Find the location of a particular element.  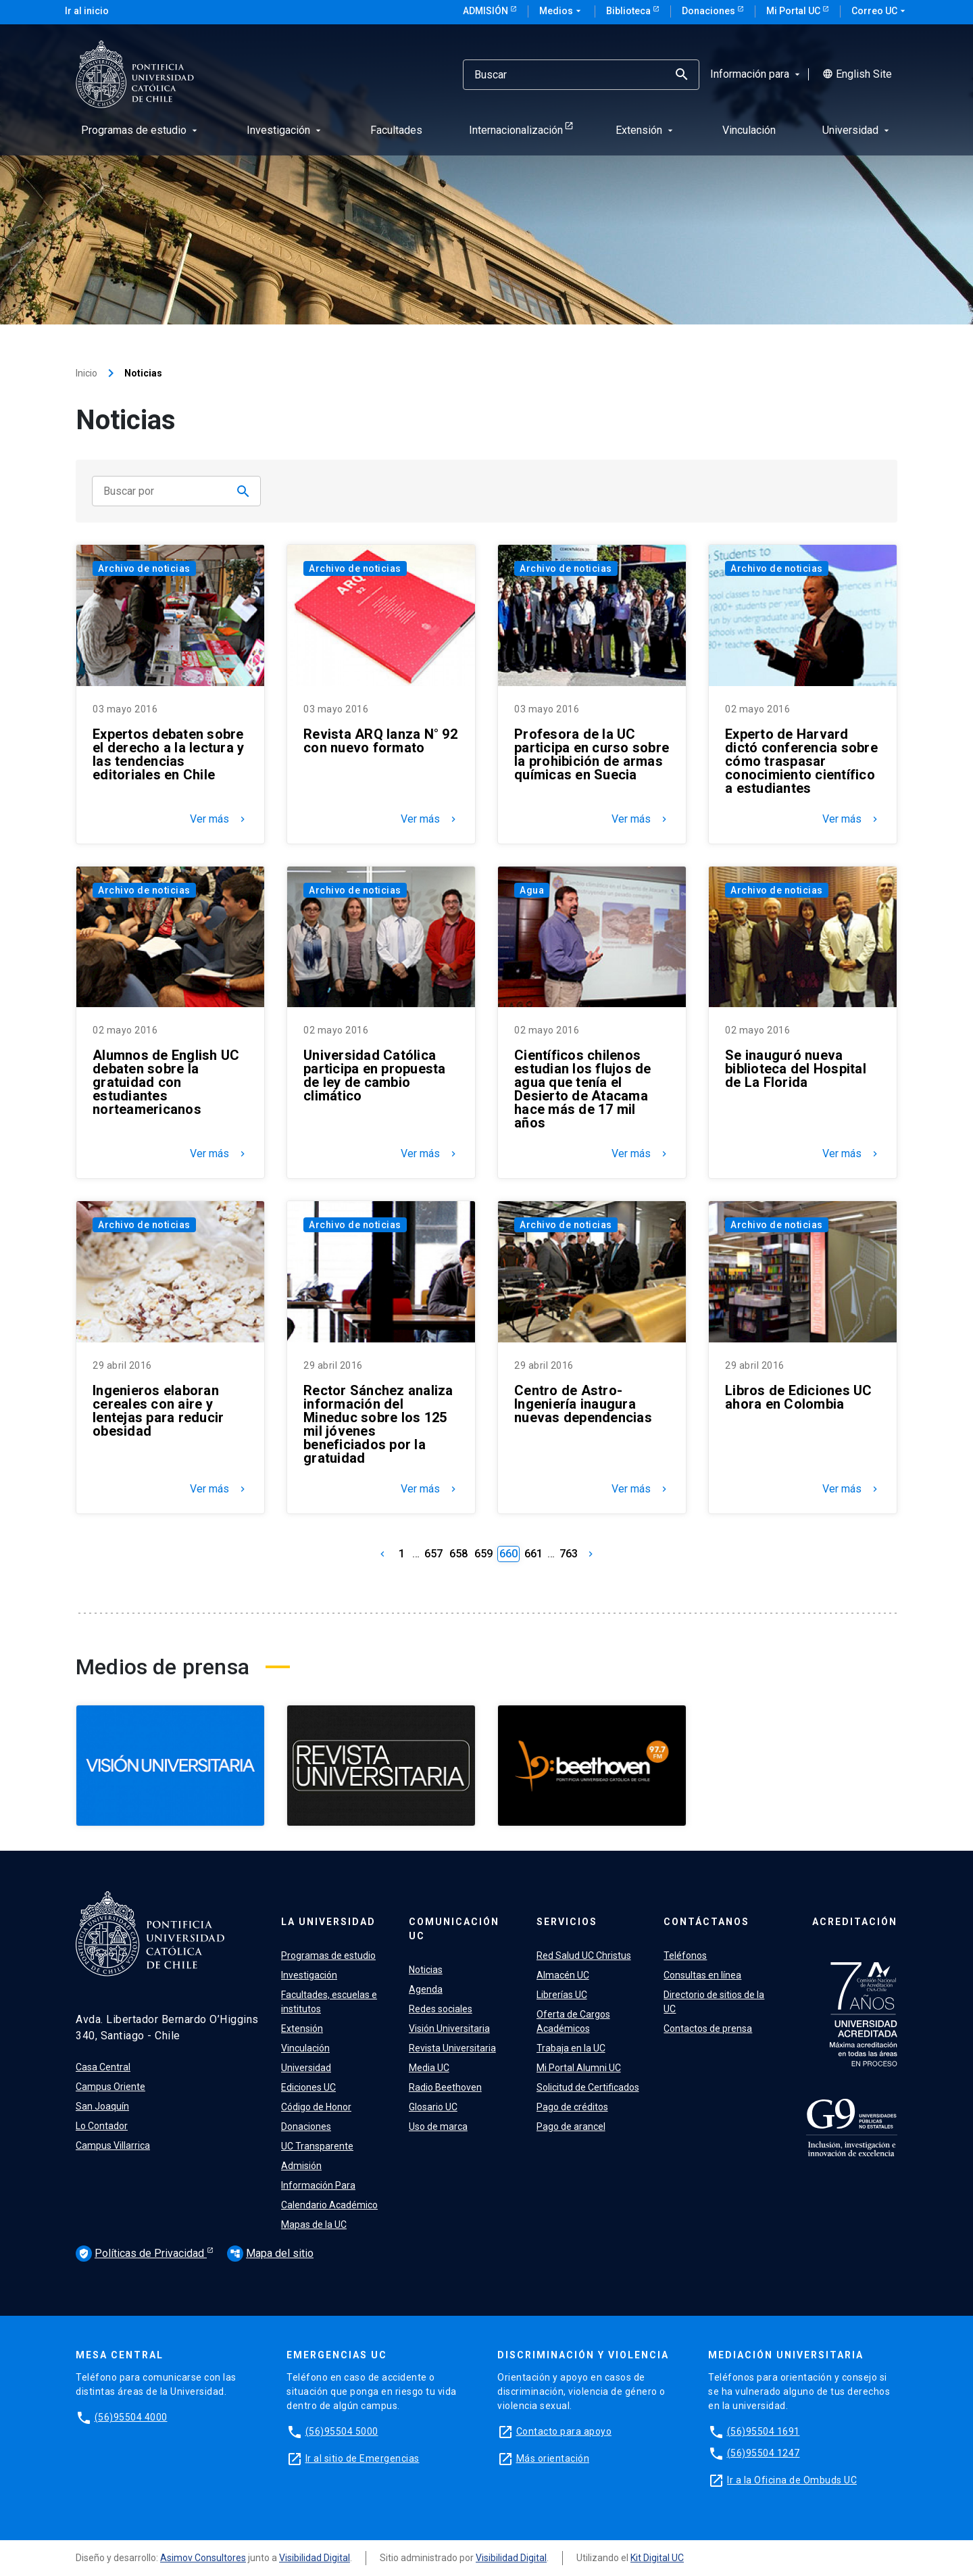

Radio Beethoven is located at coordinates (445, 2087).